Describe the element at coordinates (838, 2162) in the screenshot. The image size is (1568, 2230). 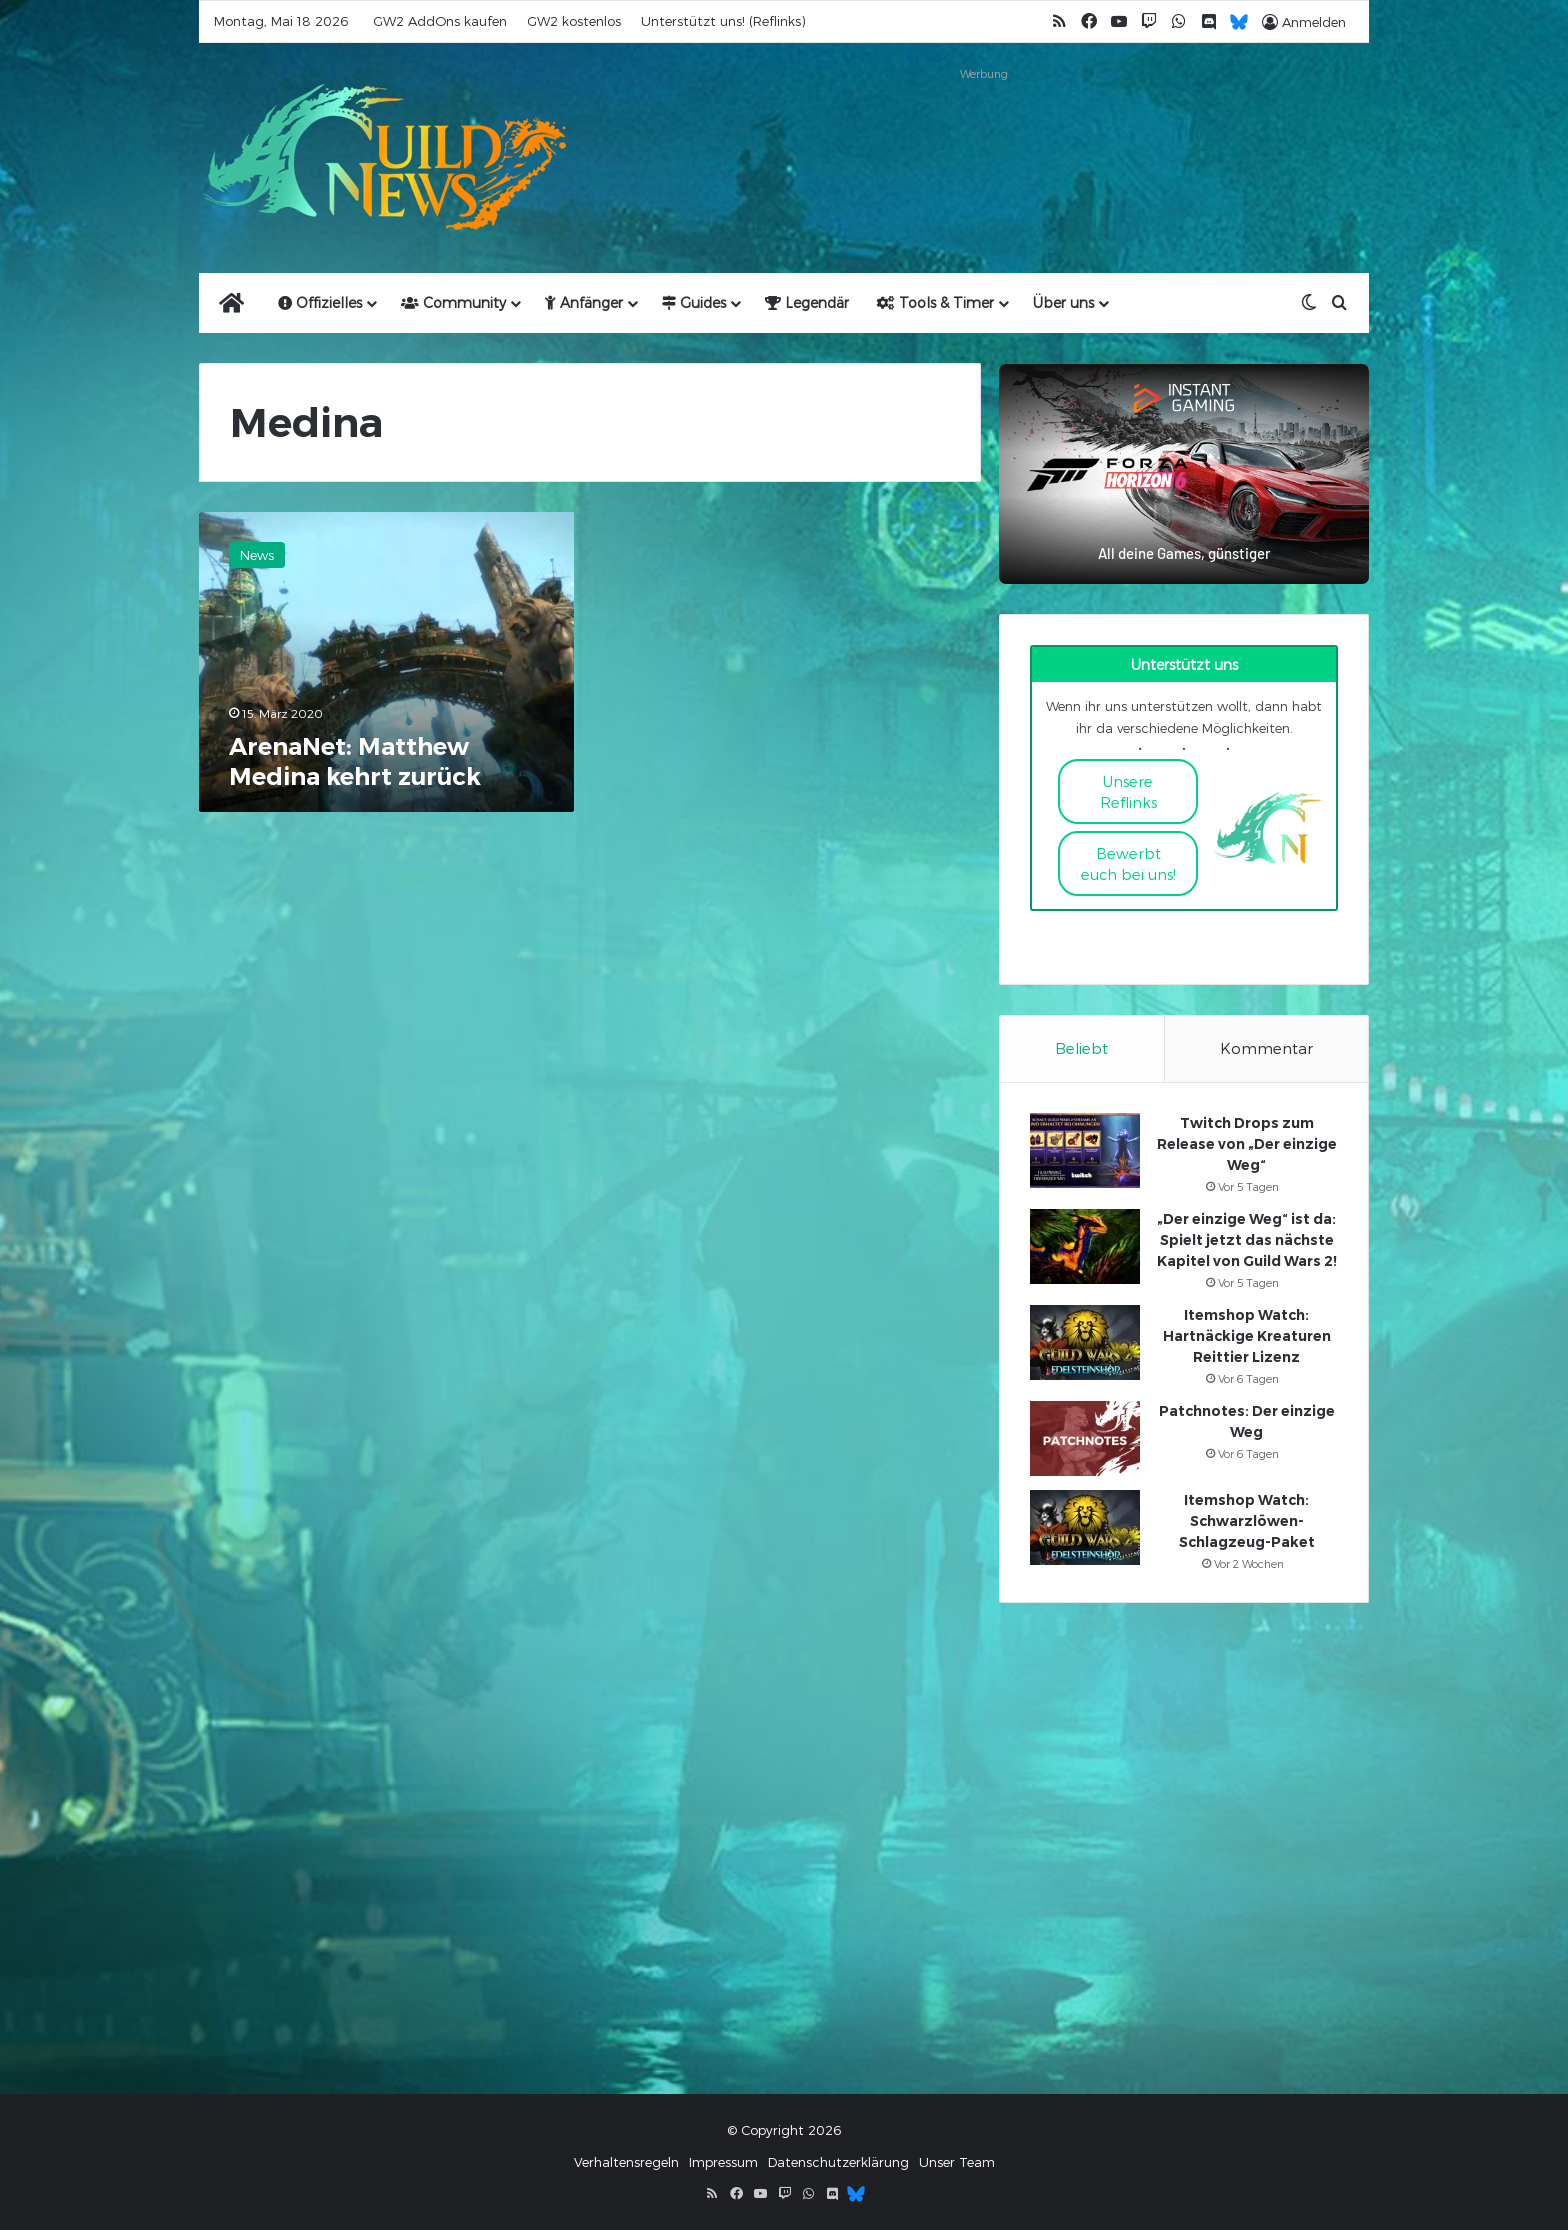
I see `Datenschutzerklärung` at that location.